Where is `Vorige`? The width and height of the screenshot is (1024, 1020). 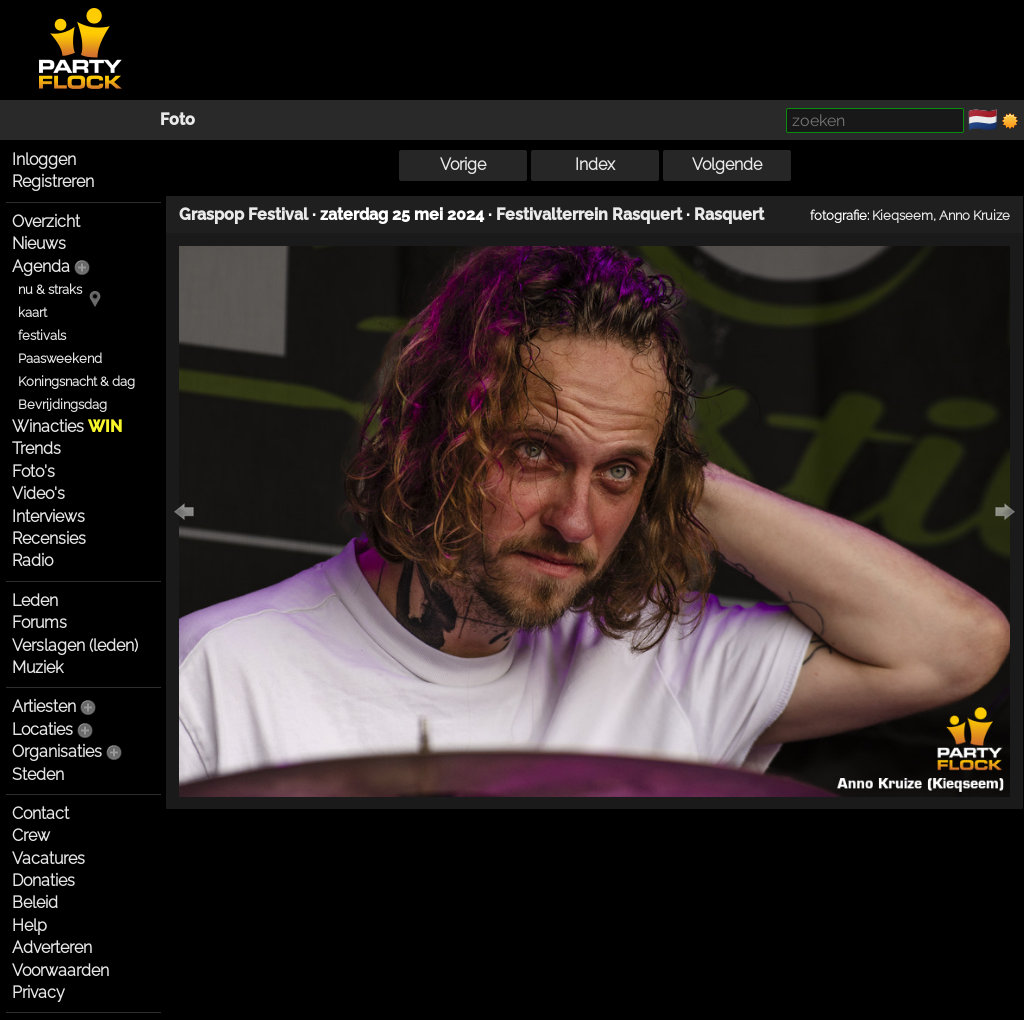 Vorige is located at coordinates (463, 164).